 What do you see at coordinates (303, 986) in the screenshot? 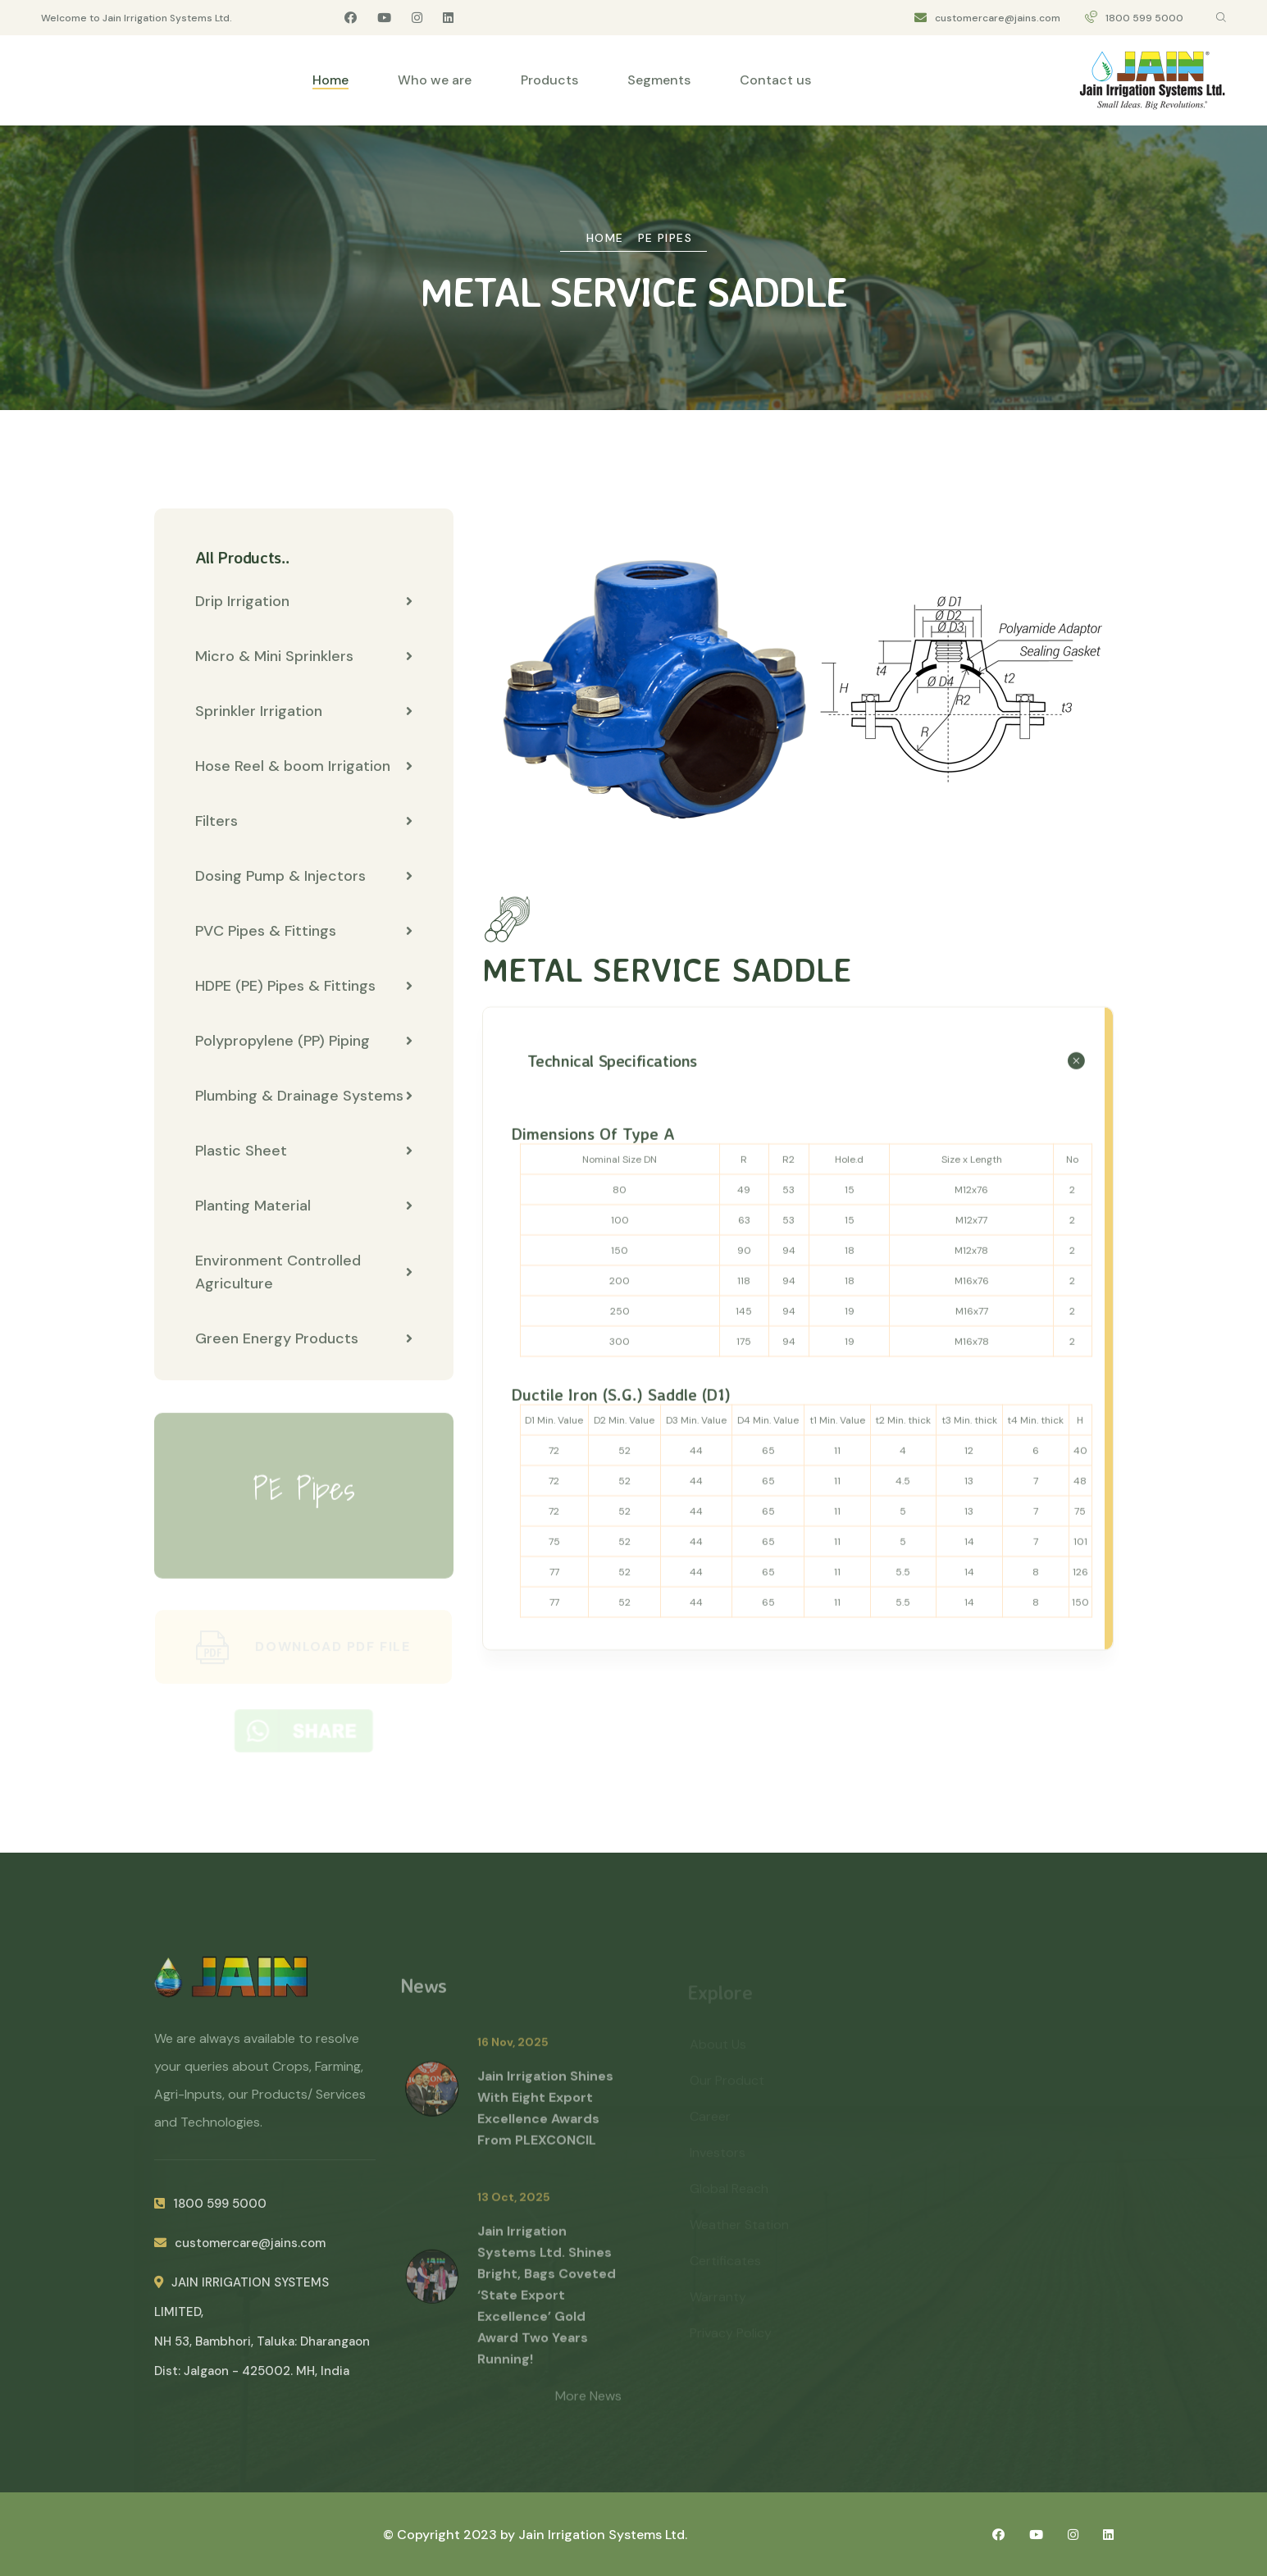
I see `HDPE (PE) Pipes & Fittings` at bounding box center [303, 986].